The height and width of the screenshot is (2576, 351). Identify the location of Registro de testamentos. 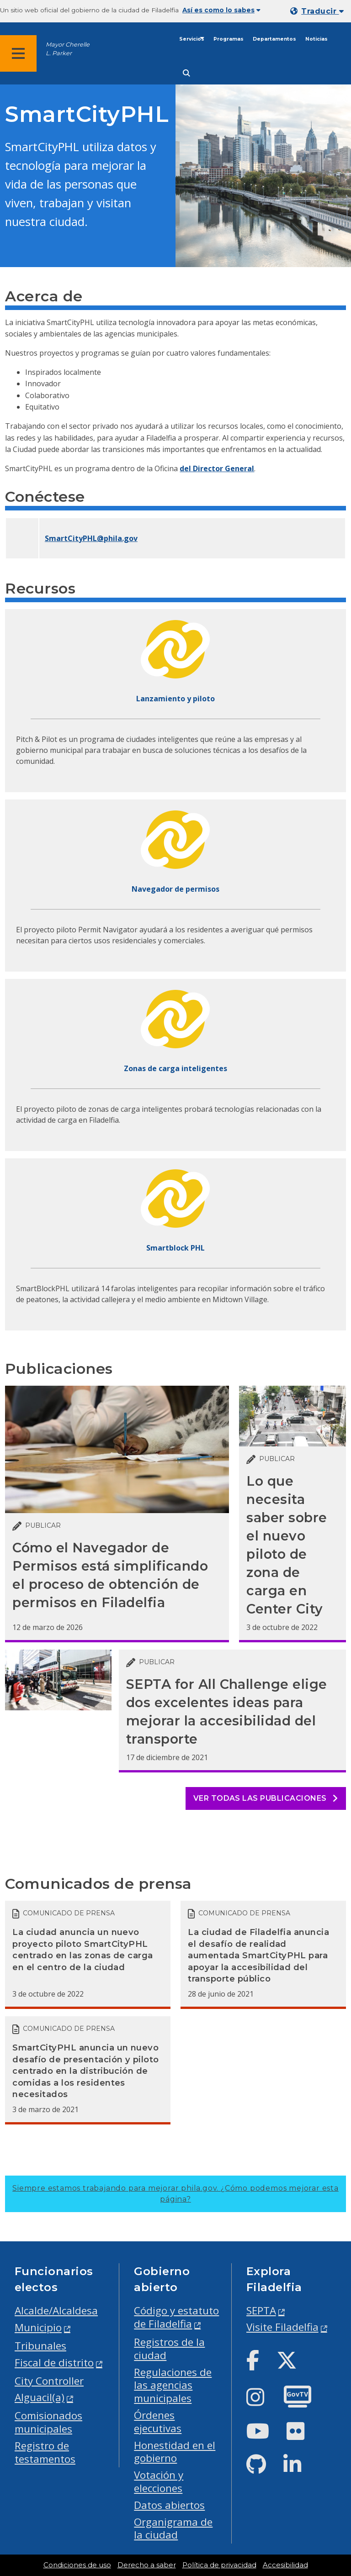
(45, 2452).